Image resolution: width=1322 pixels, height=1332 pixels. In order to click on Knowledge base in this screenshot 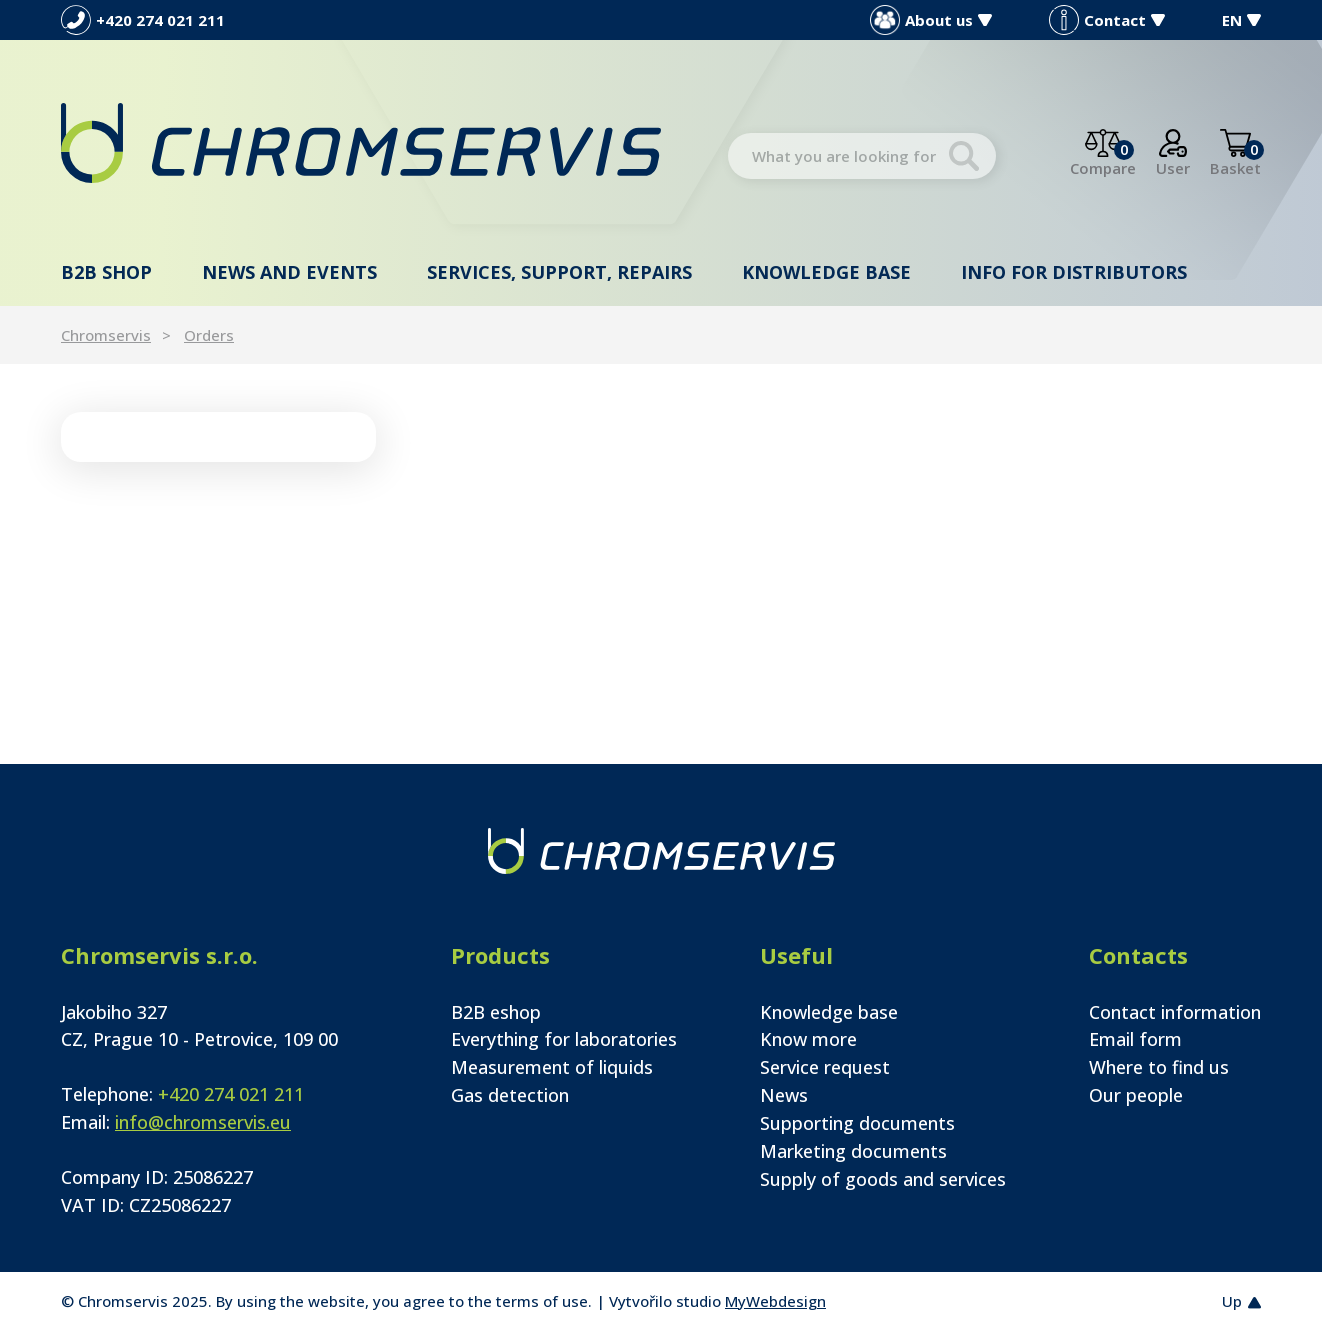, I will do `click(826, 272)`.